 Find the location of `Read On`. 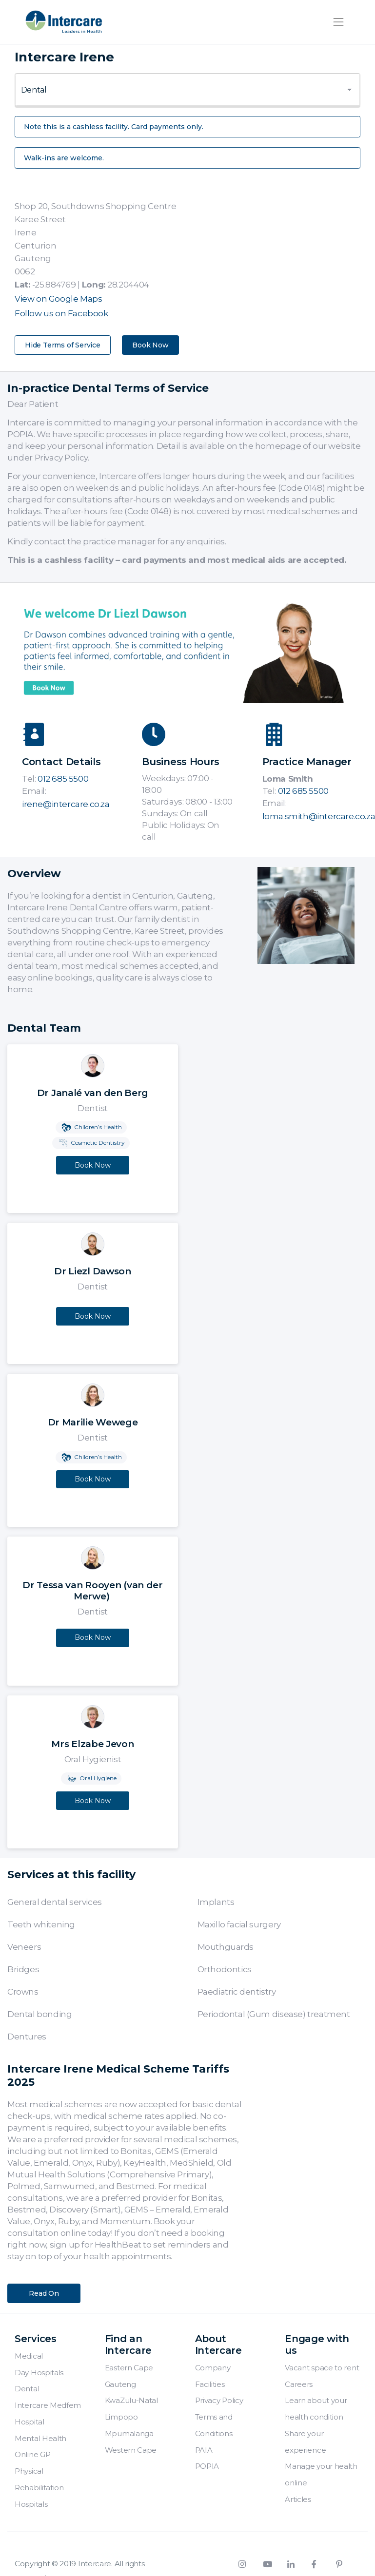

Read On is located at coordinates (44, 2293).